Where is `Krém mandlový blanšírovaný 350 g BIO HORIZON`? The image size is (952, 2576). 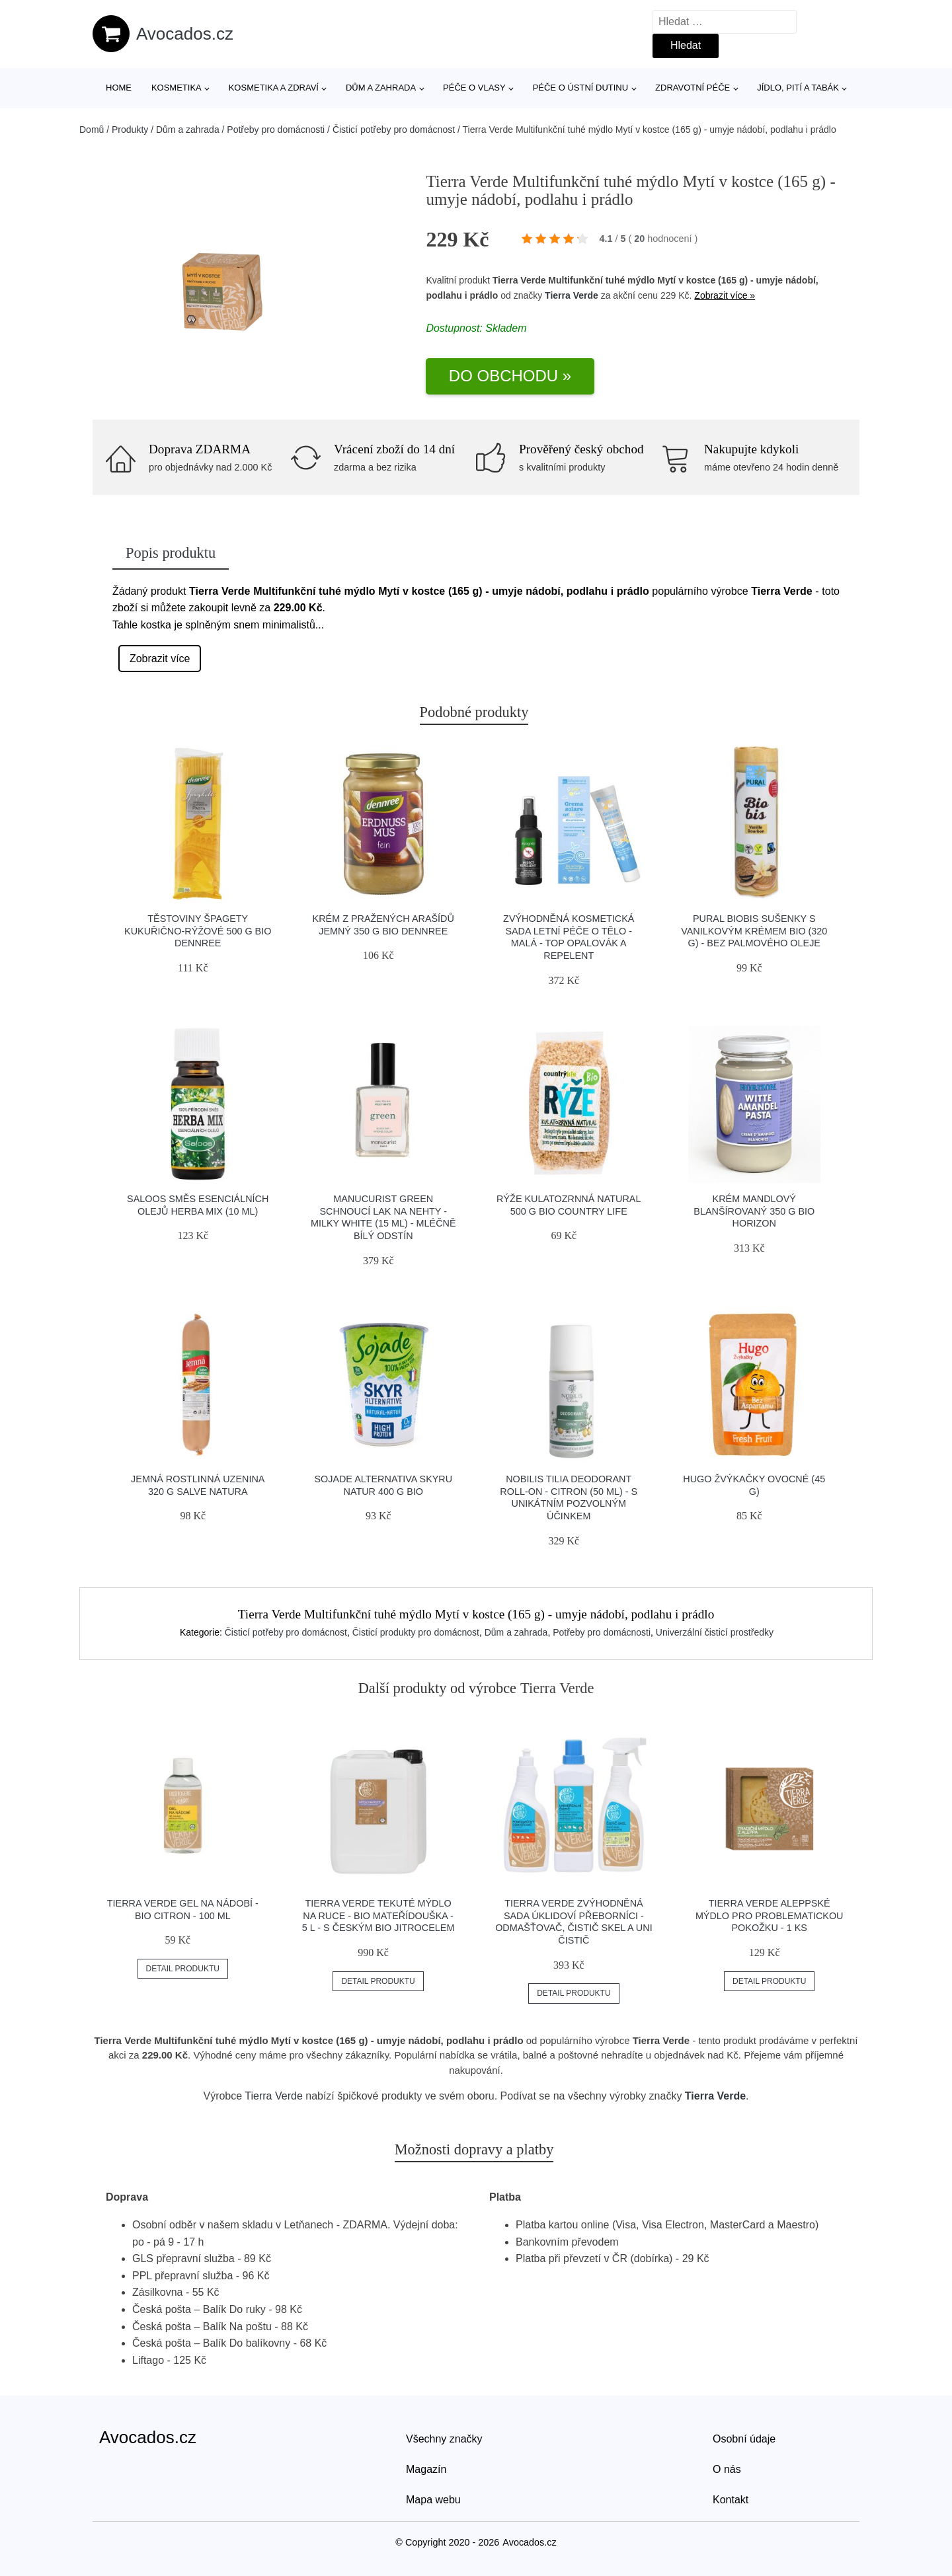 Krém mandlový blanšírovaný 350 g BIO HORIZON is located at coordinates (754, 1211).